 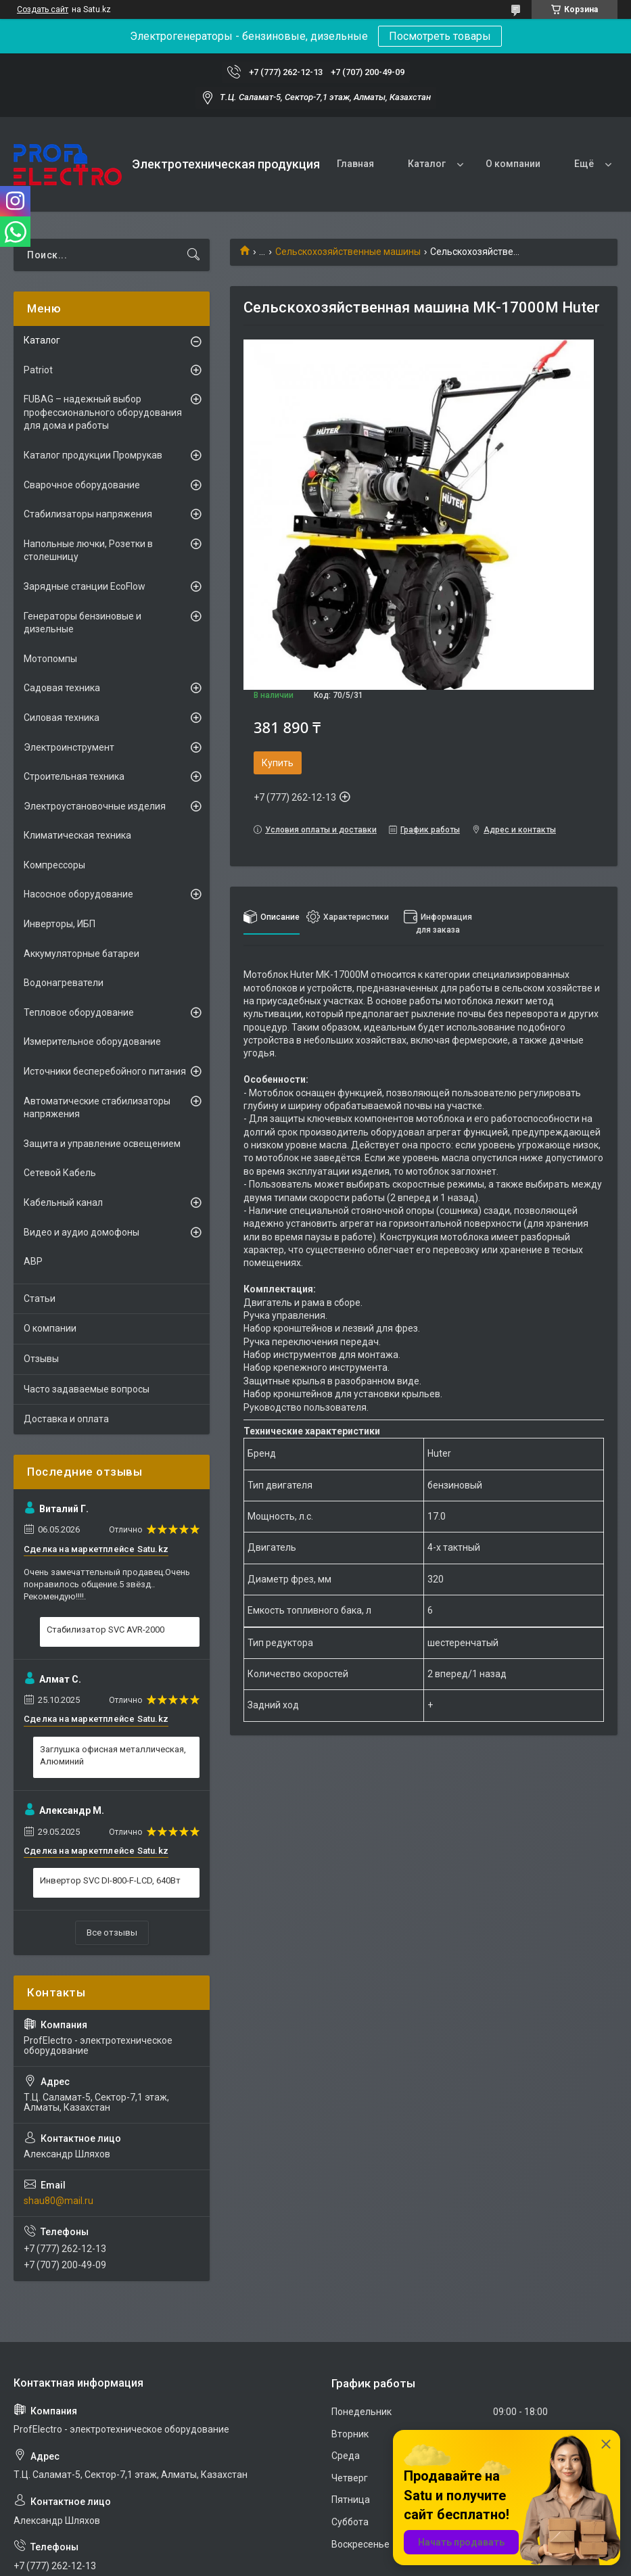 I want to click on Кабельный канал, so click(x=63, y=1202).